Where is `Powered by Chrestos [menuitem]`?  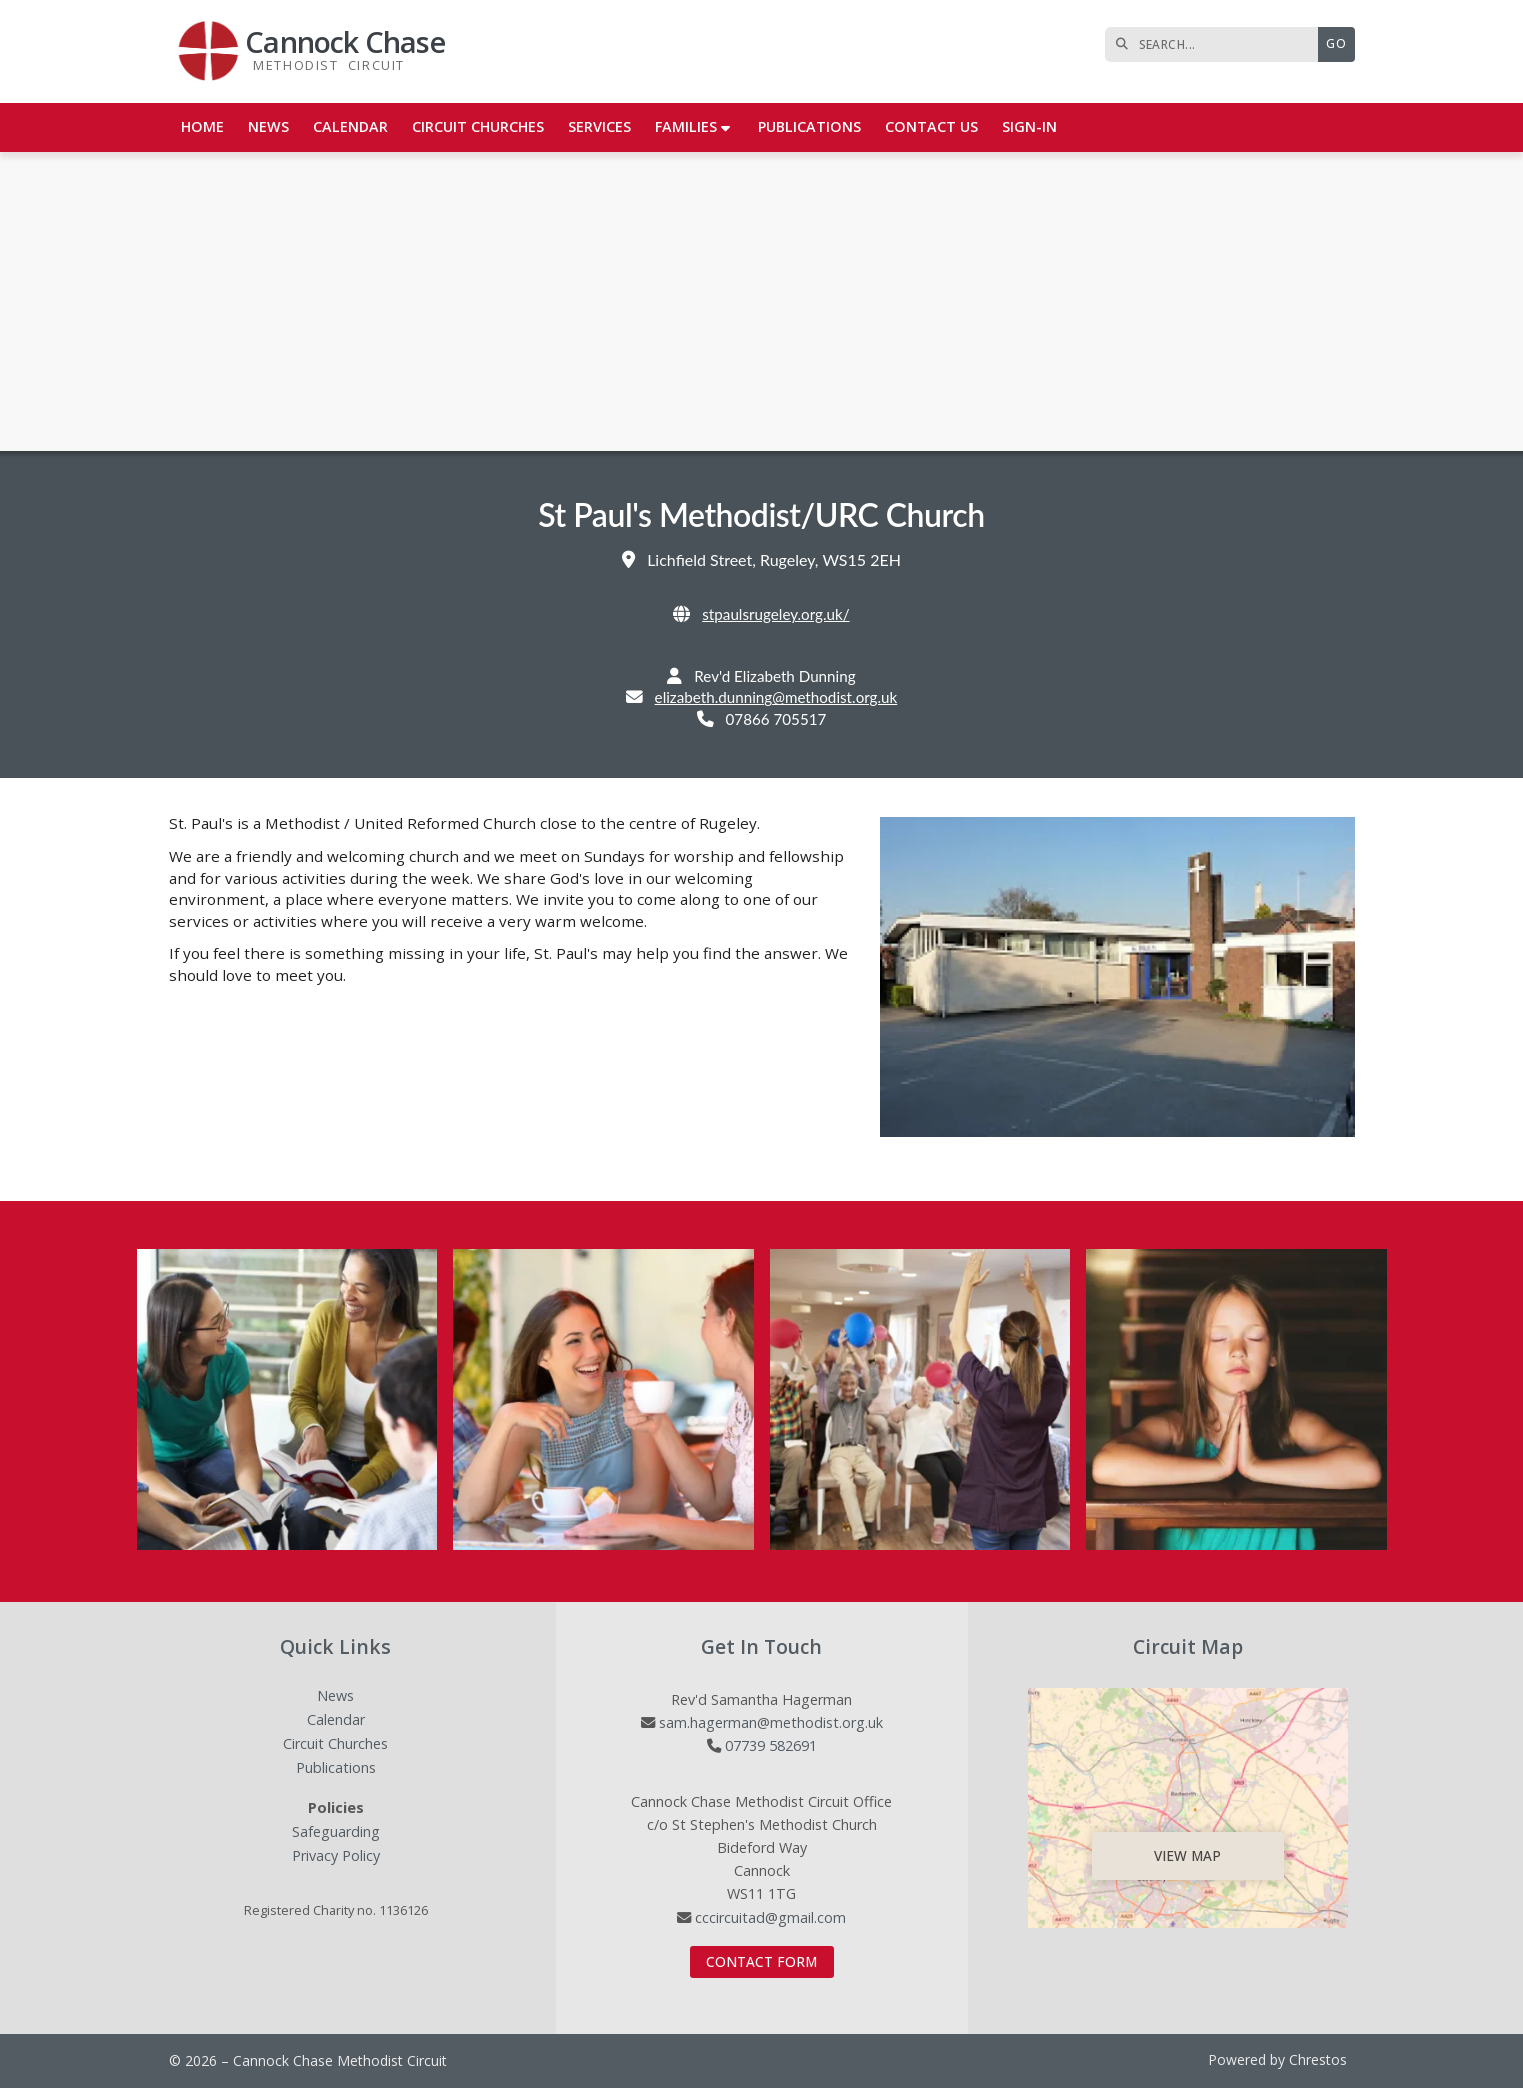 Powered by Chrestos [menuitem] is located at coordinates (1277, 2059).